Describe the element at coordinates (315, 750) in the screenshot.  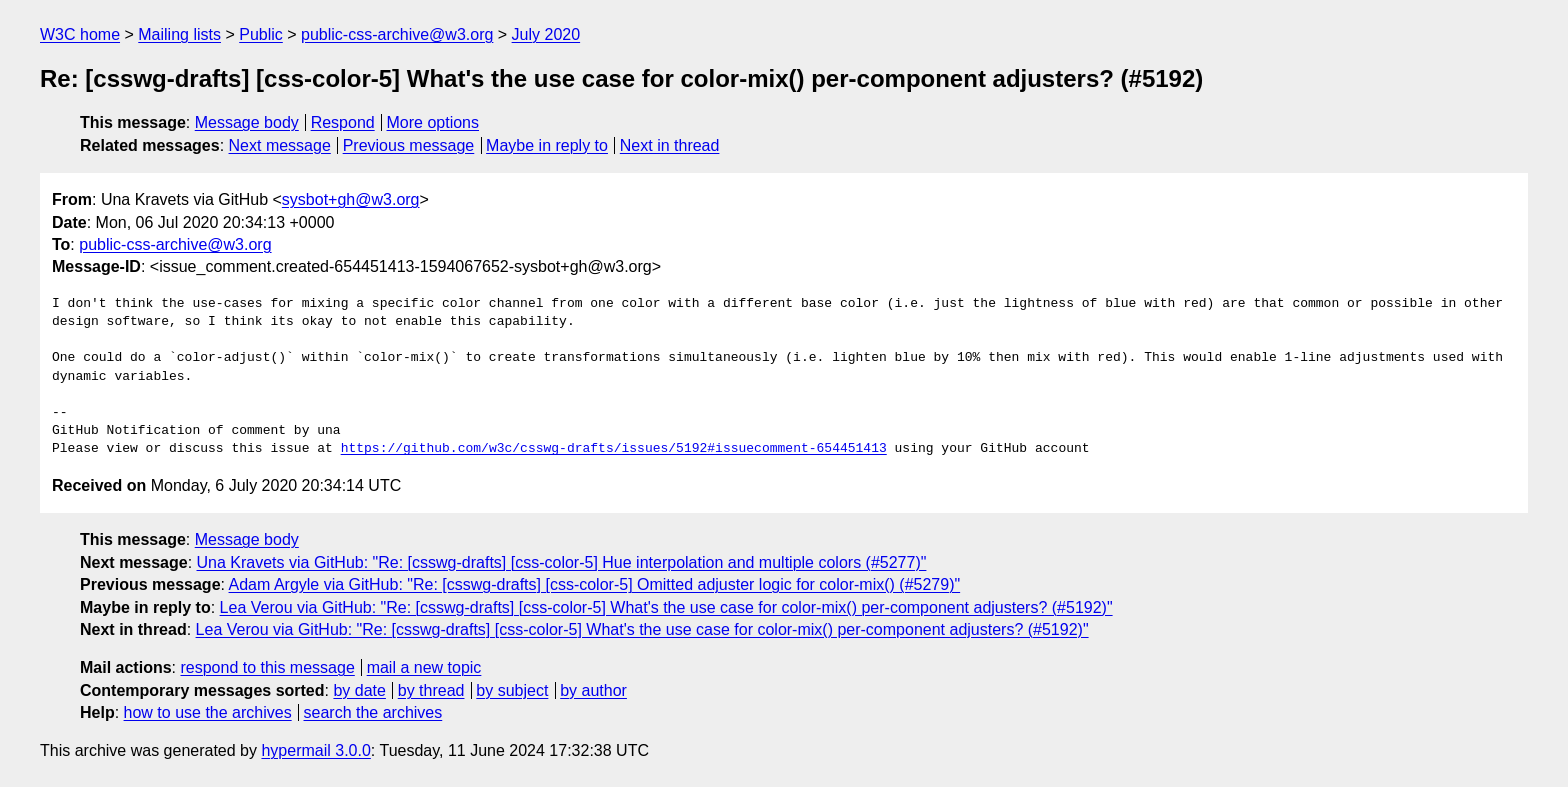
I see `hypermail 3.0.0` at that location.